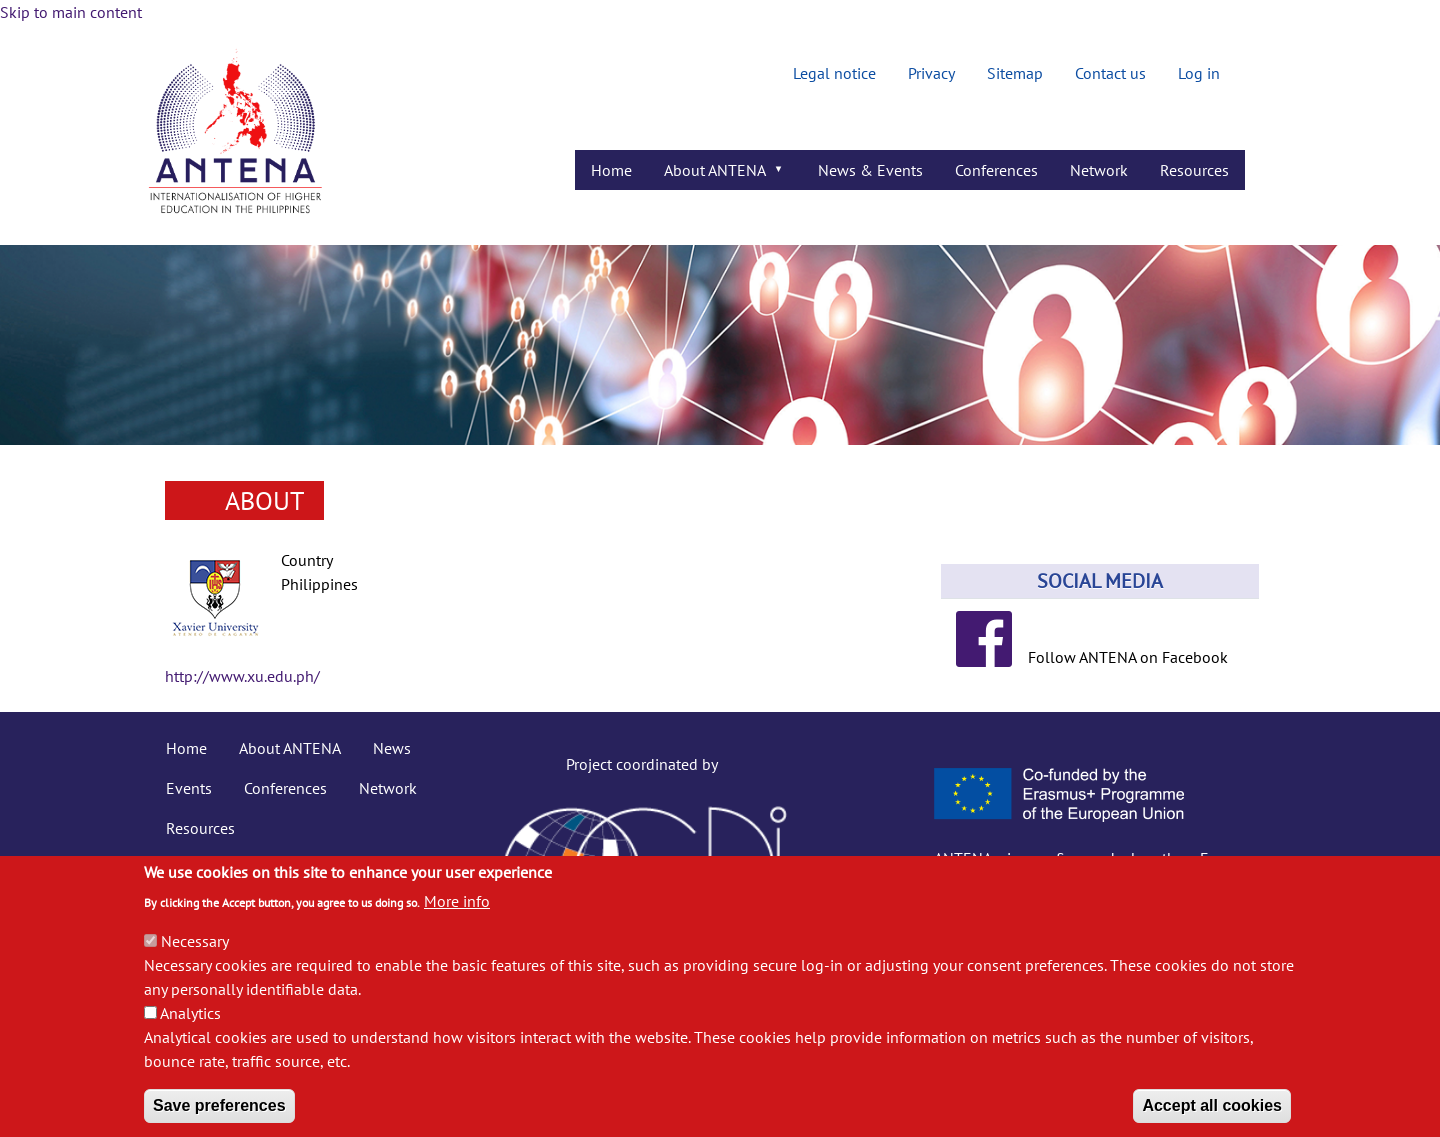 The height and width of the screenshot is (1137, 1440). I want to click on Resources [menuitem], so click(1194, 170).